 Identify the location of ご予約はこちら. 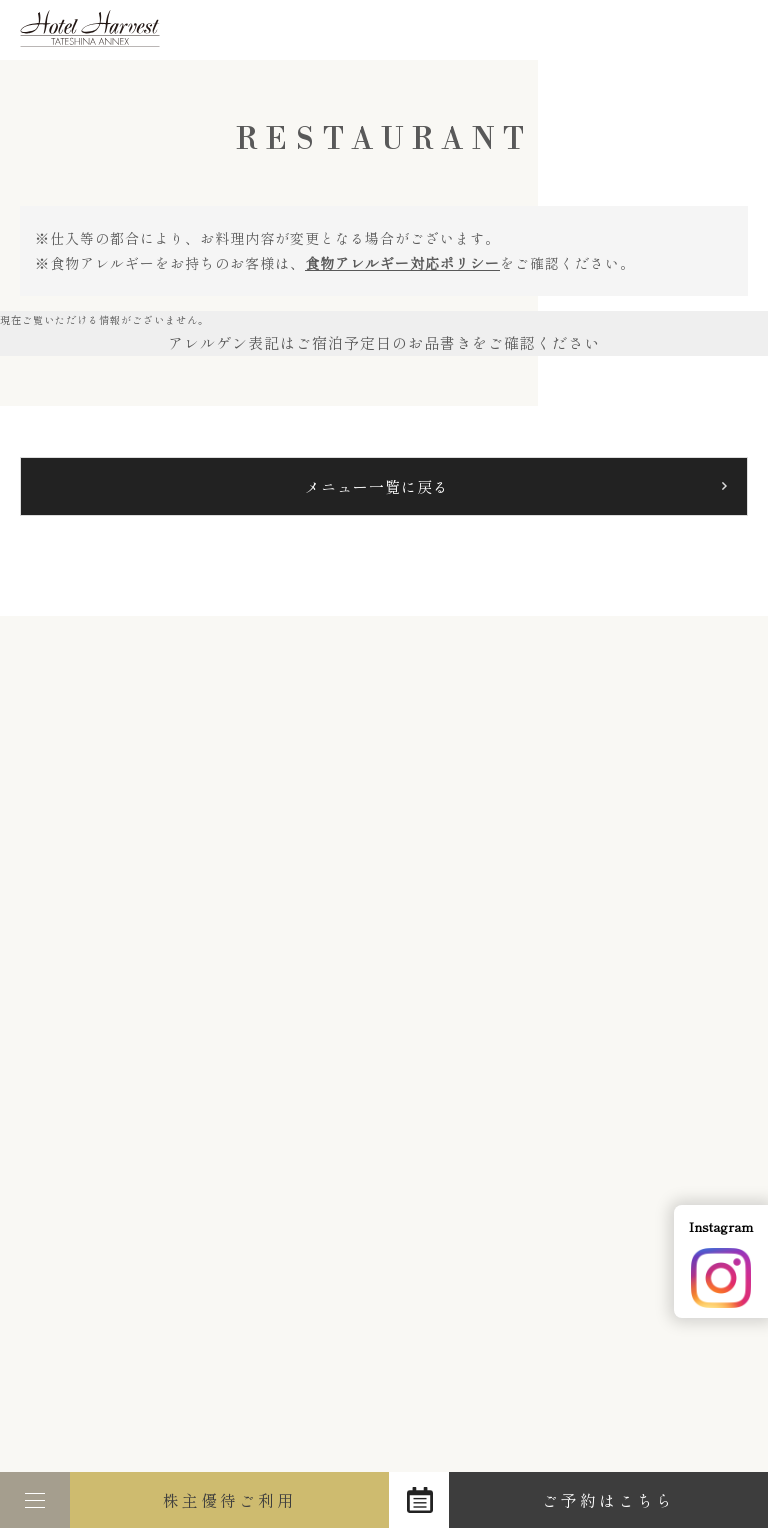
(608, 1500).